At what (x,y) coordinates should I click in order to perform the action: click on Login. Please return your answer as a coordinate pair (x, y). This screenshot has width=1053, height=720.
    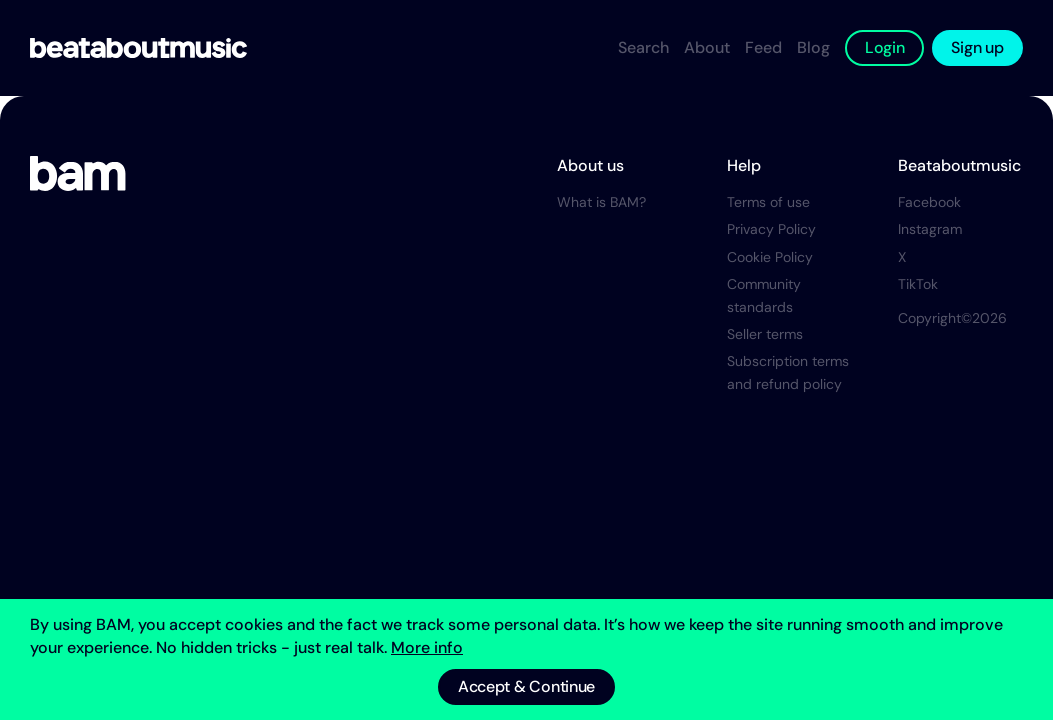
    Looking at the image, I should click on (885, 47).